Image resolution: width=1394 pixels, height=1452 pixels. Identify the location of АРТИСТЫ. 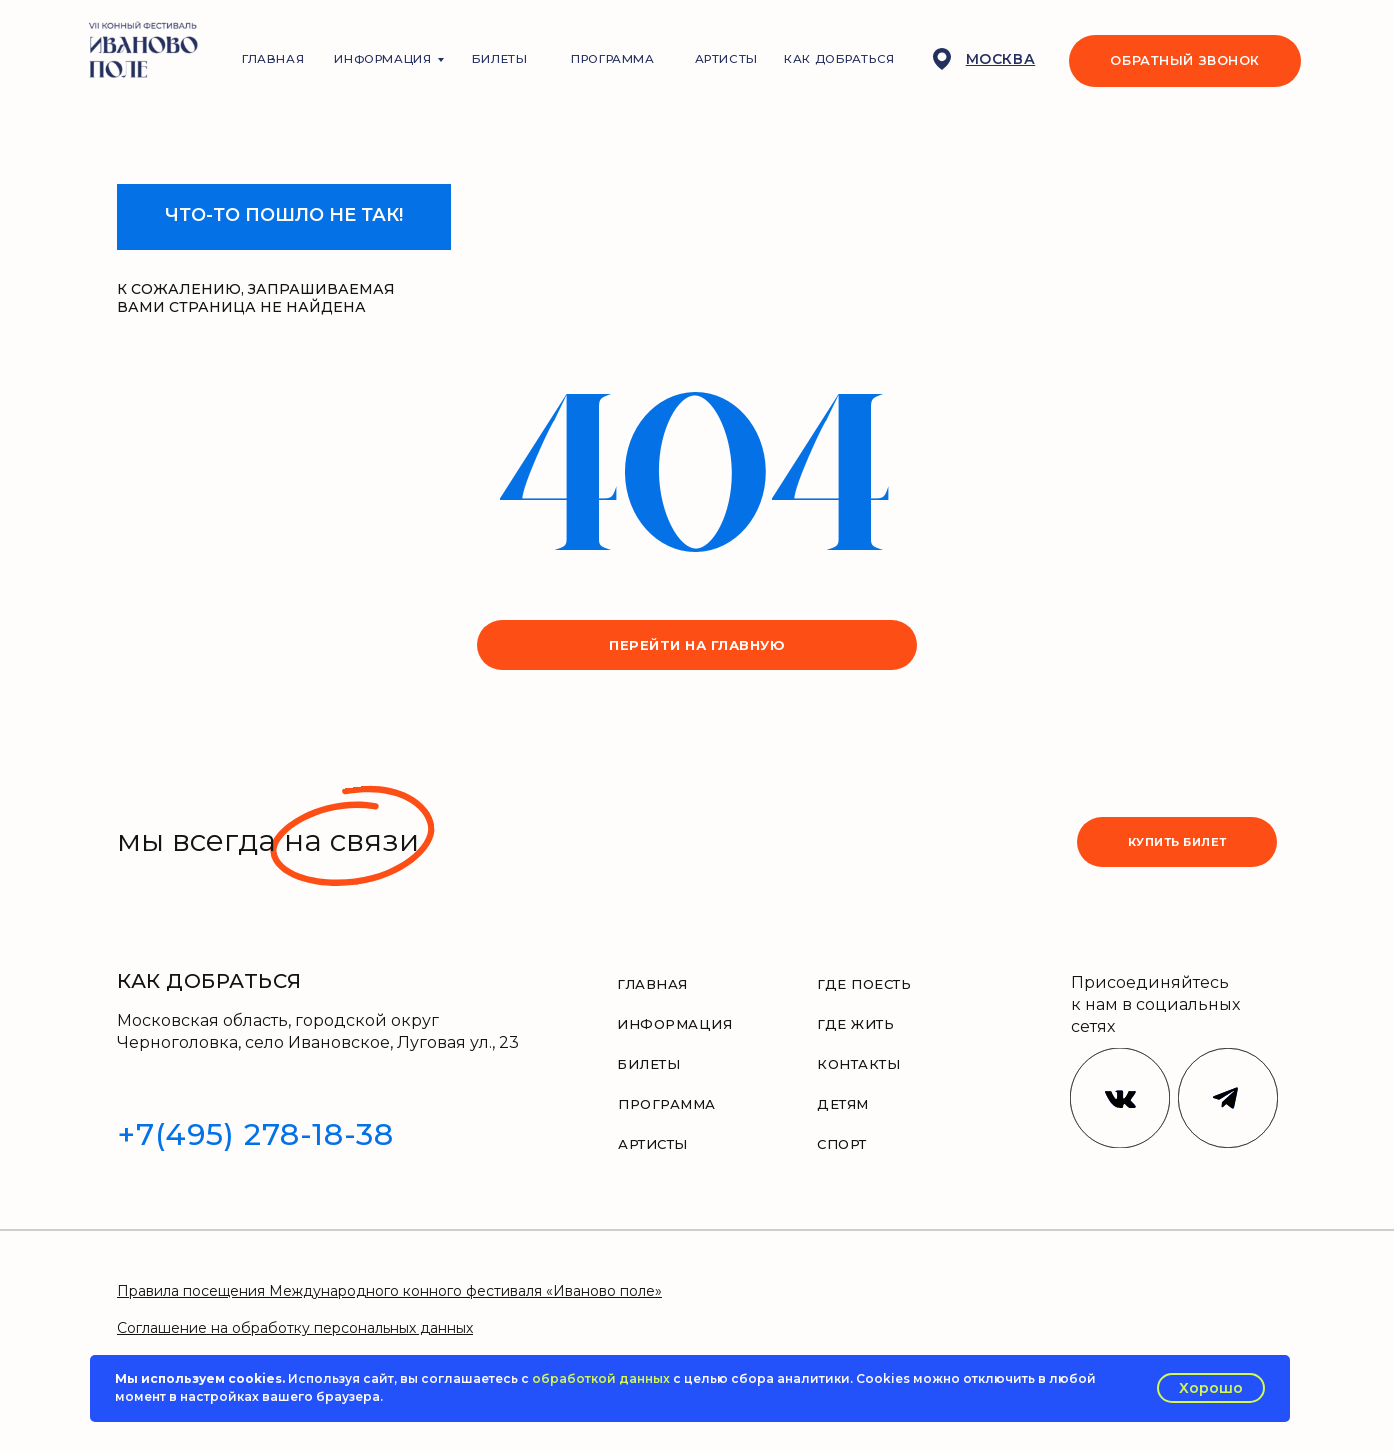
(726, 59).